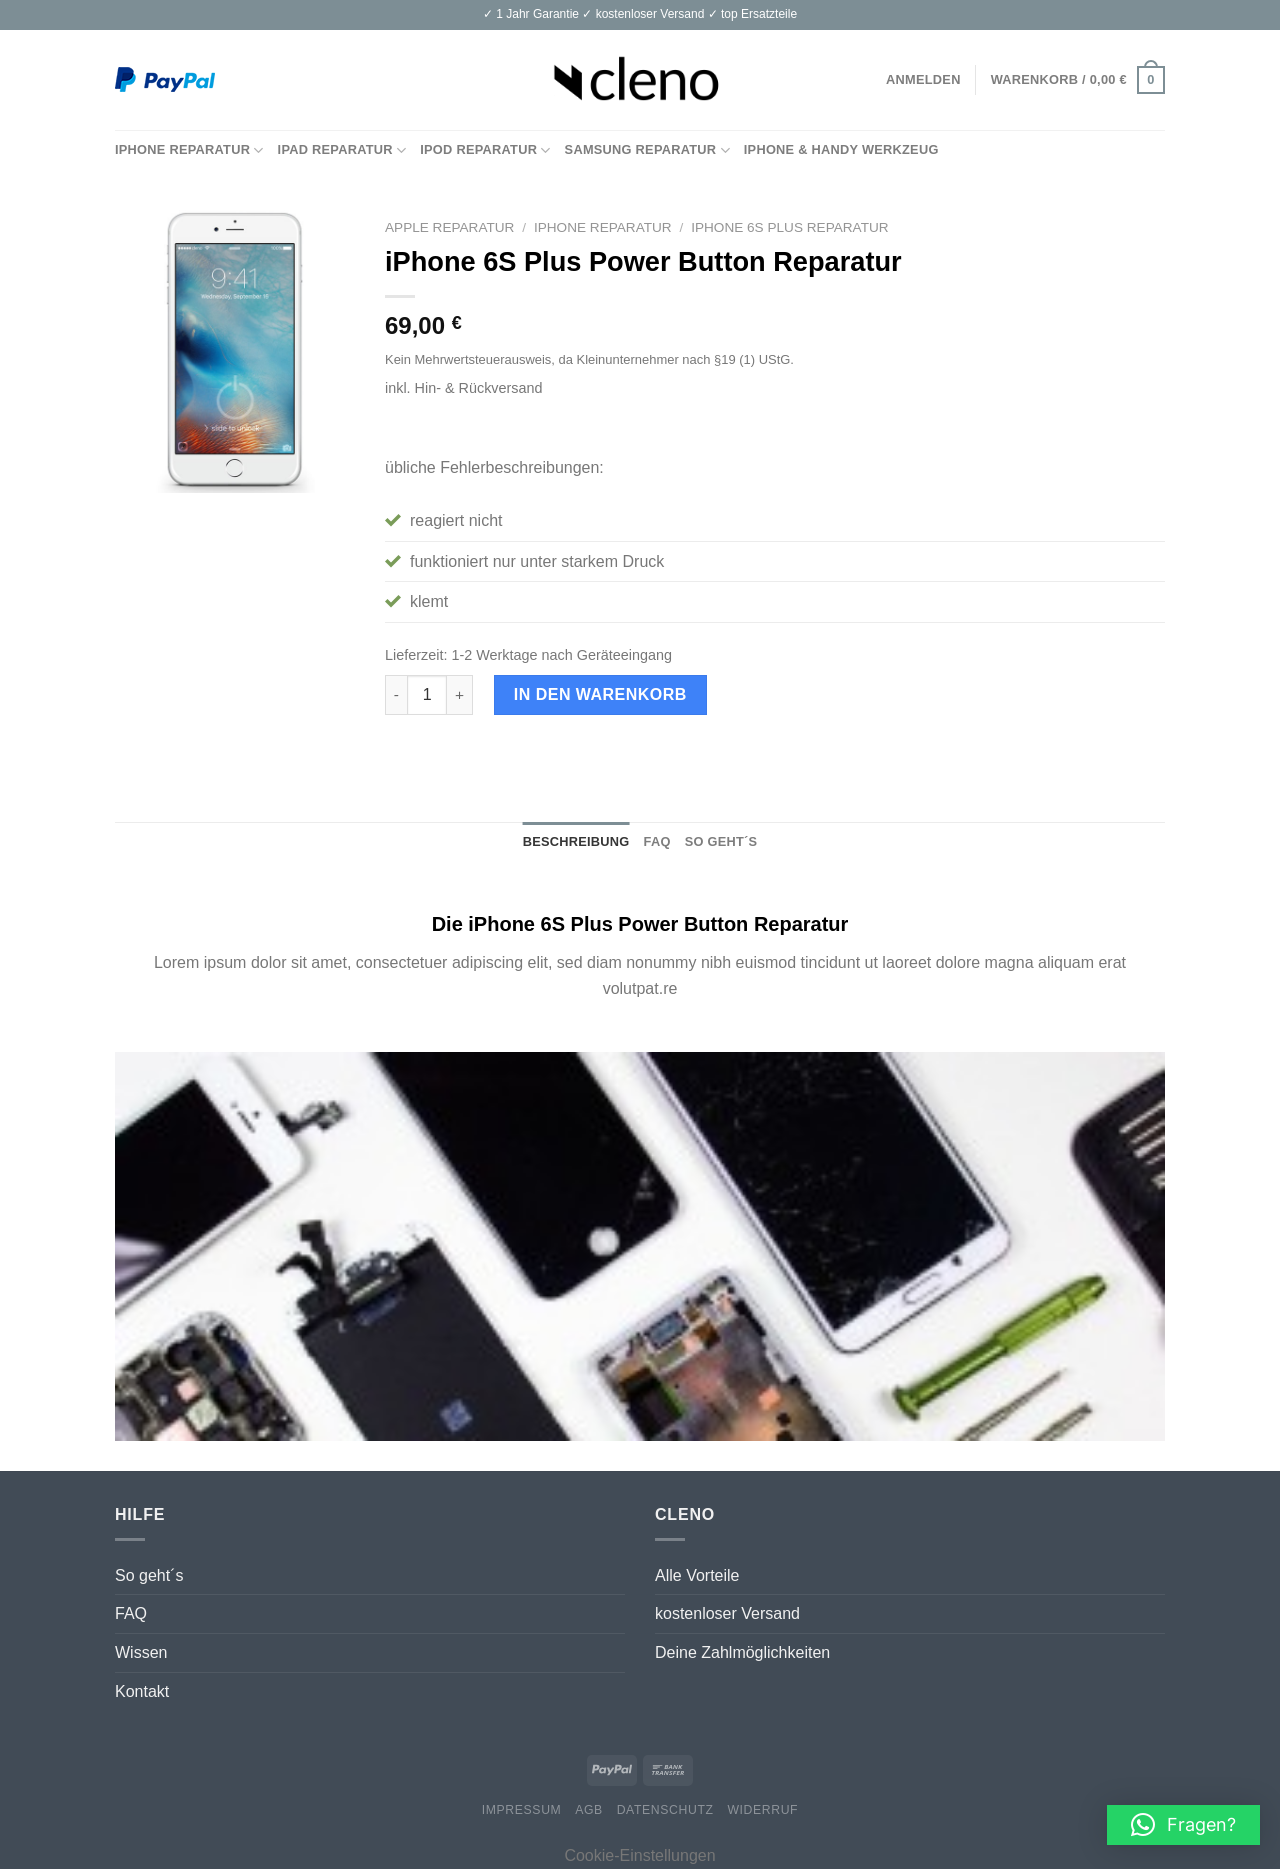  Describe the element at coordinates (721, 841) in the screenshot. I see `So geht´s [tab]` at that location.